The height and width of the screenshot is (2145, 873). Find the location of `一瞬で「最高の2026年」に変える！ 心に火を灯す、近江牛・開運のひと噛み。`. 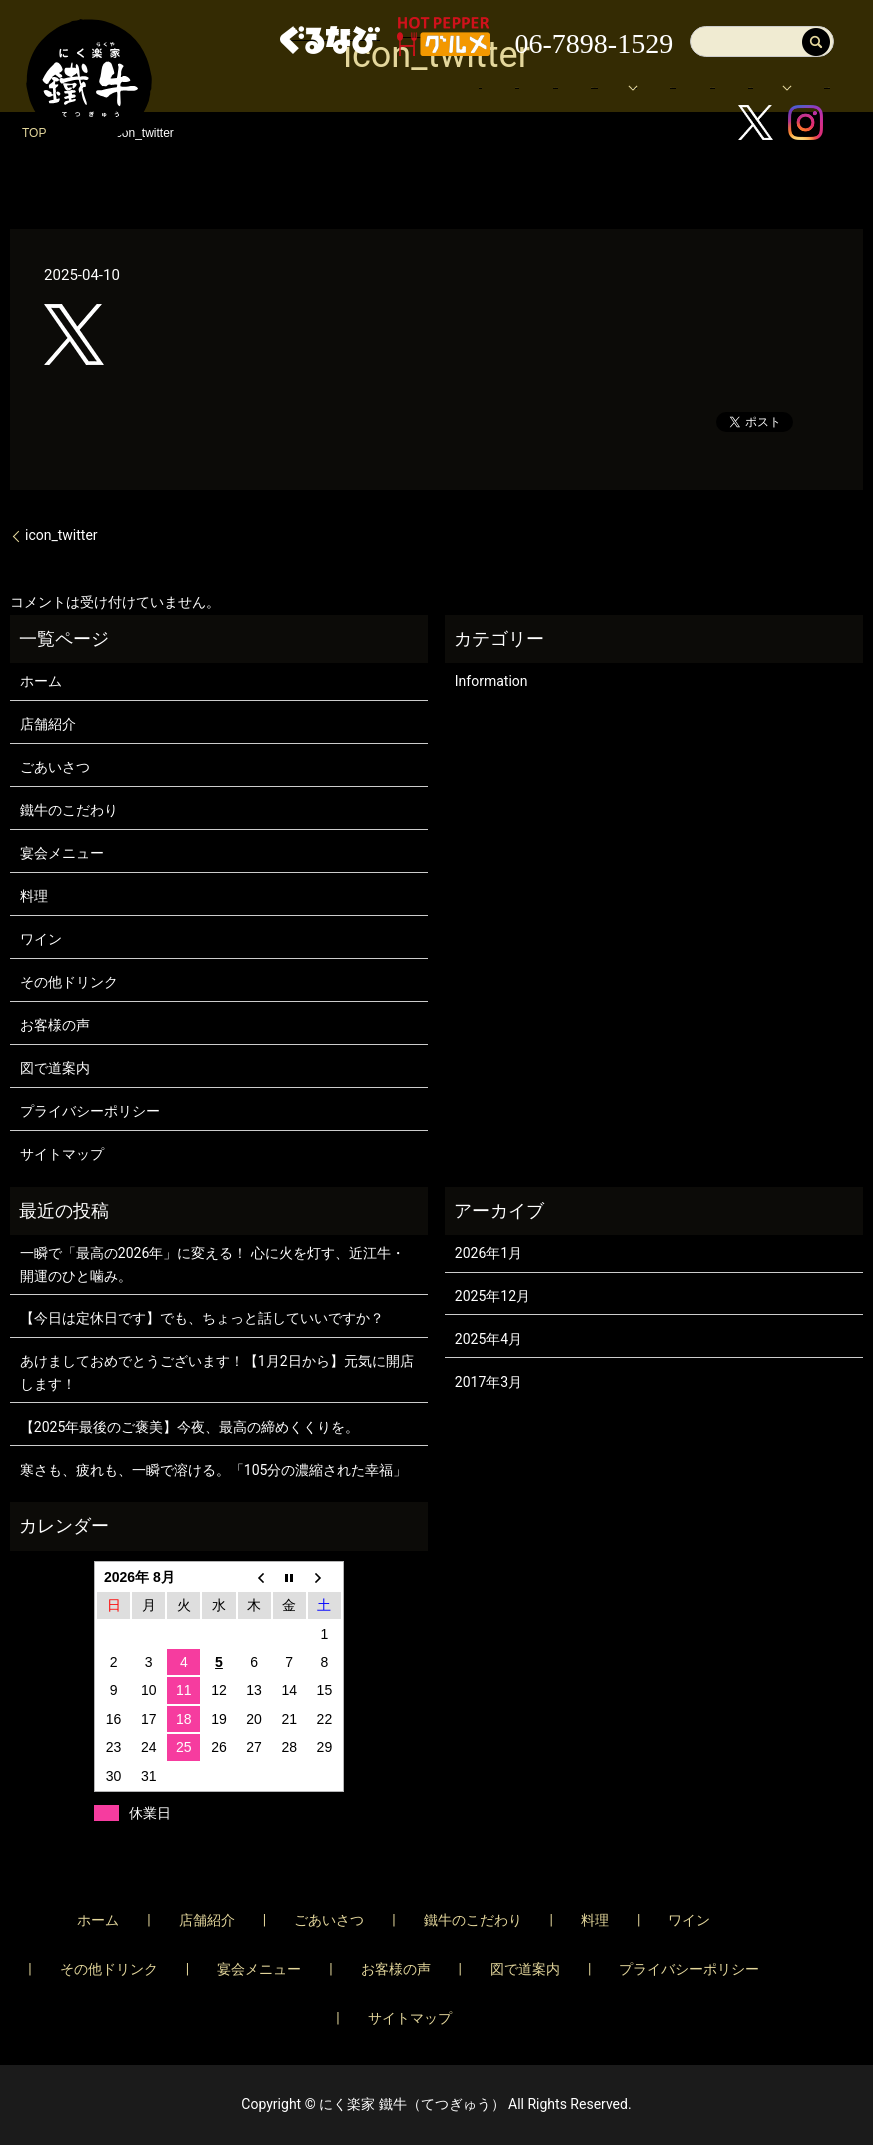

一瞬で「最高の2026年」に変える！ 心に火を灯す、近江牛・開運のひと噛み。 is located at coordinates (212, 1264).